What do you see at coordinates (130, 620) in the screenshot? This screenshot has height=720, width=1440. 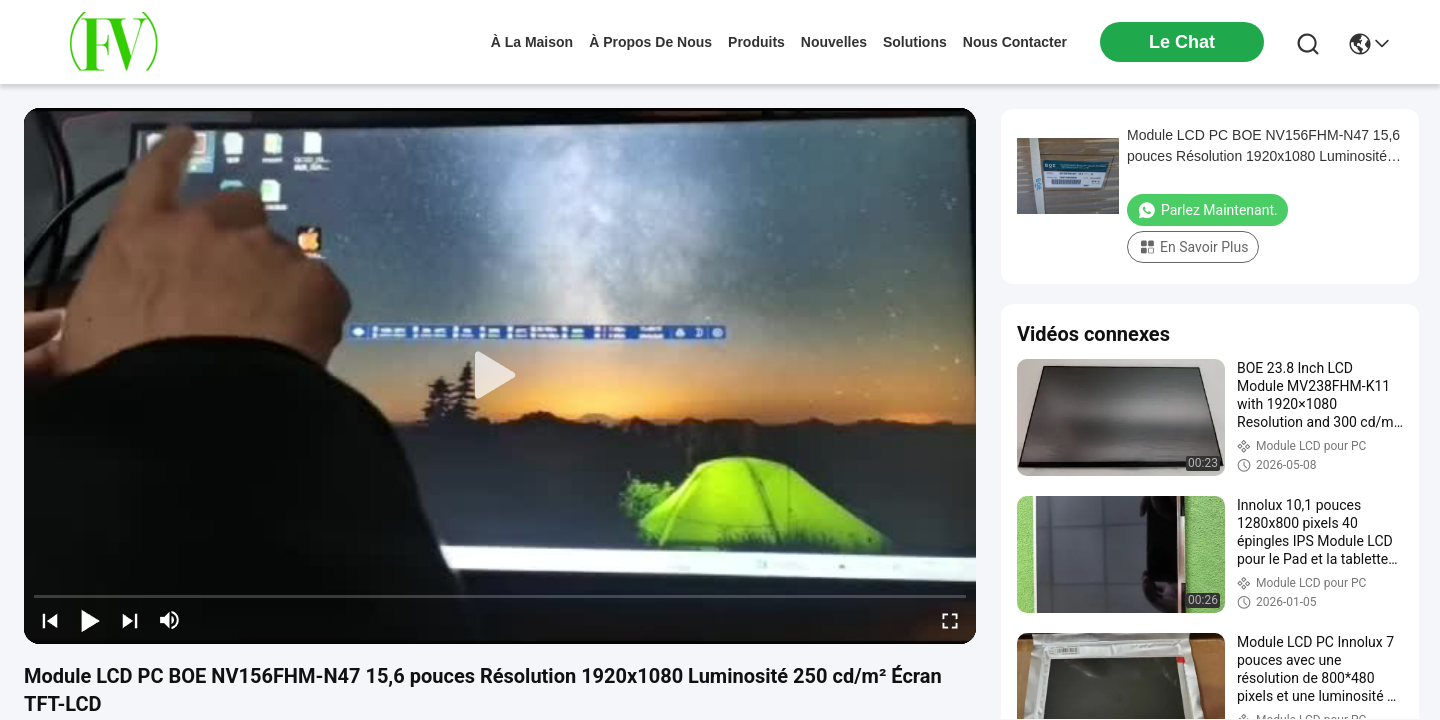 I see `[next]` at bounding box center [130, 620].